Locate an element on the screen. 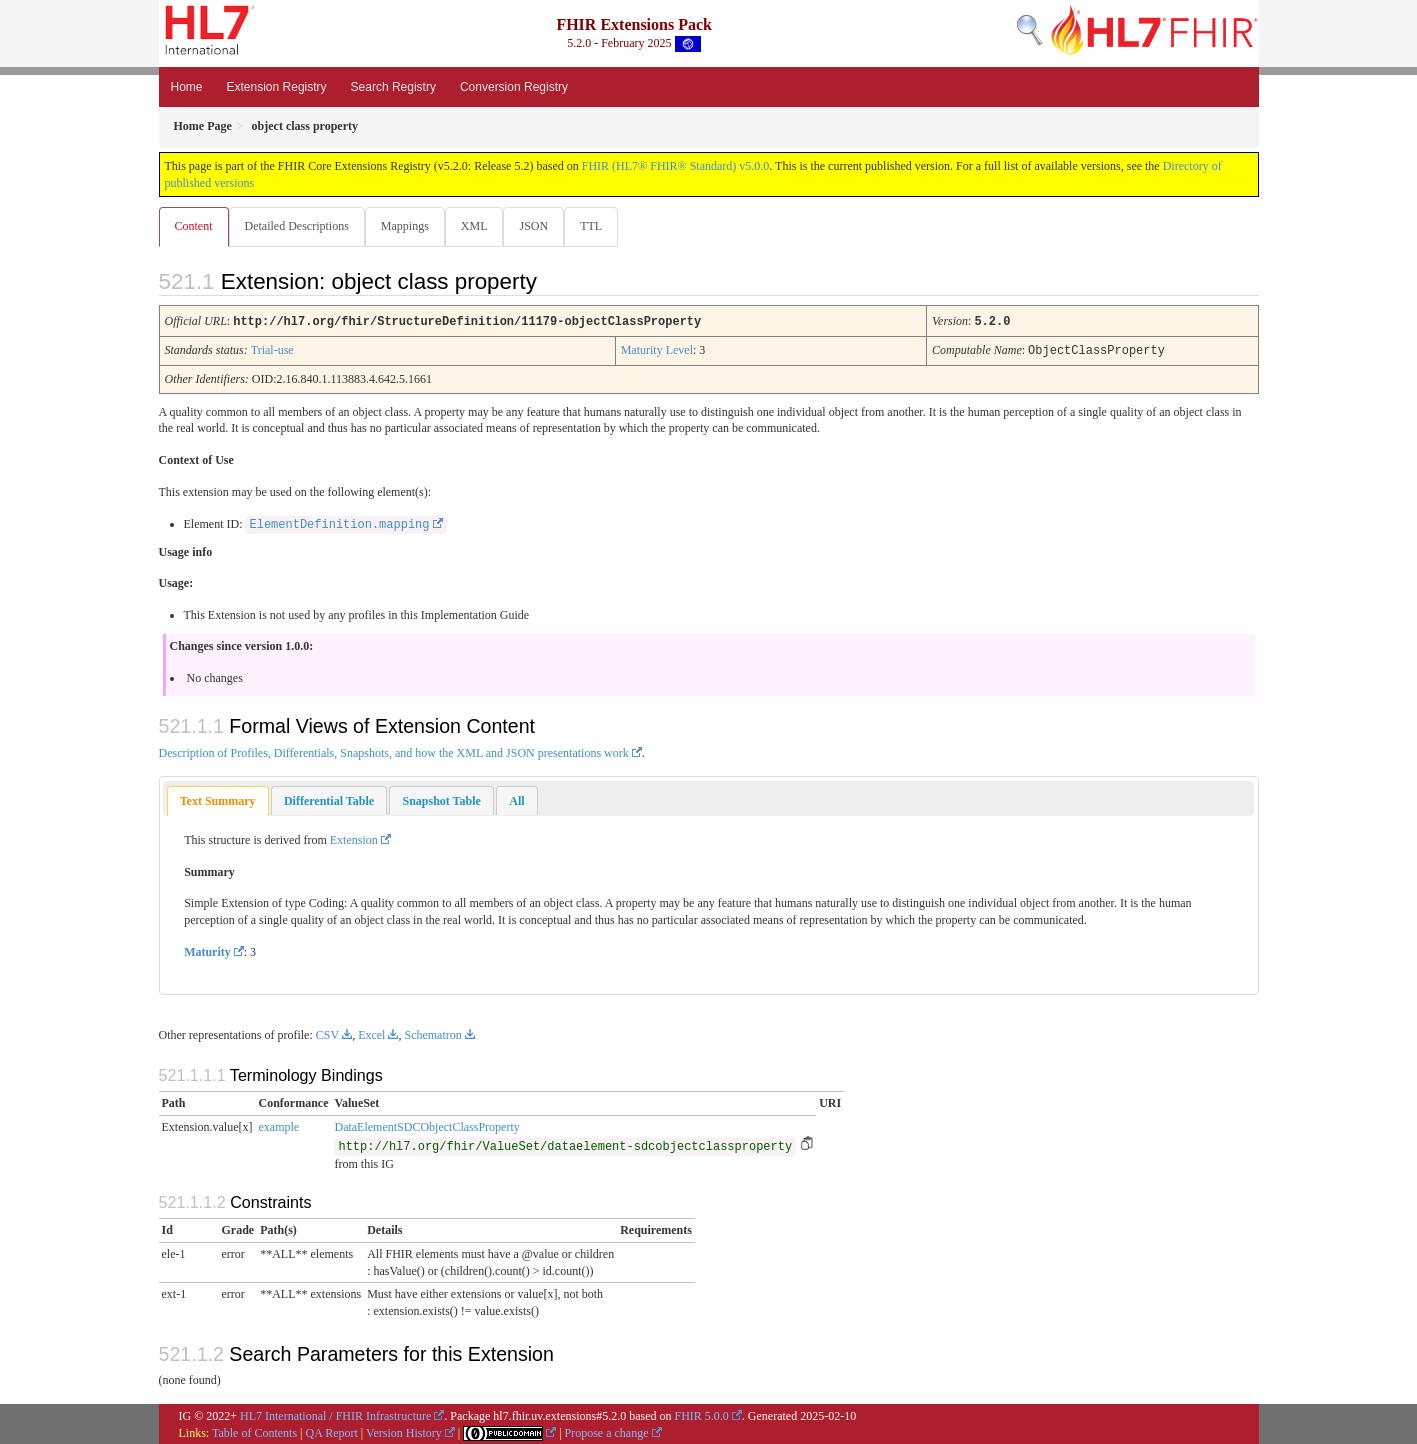 This screenshot has width=1417, height=1444. Conversion Registry is located at coordinates (514, 87).